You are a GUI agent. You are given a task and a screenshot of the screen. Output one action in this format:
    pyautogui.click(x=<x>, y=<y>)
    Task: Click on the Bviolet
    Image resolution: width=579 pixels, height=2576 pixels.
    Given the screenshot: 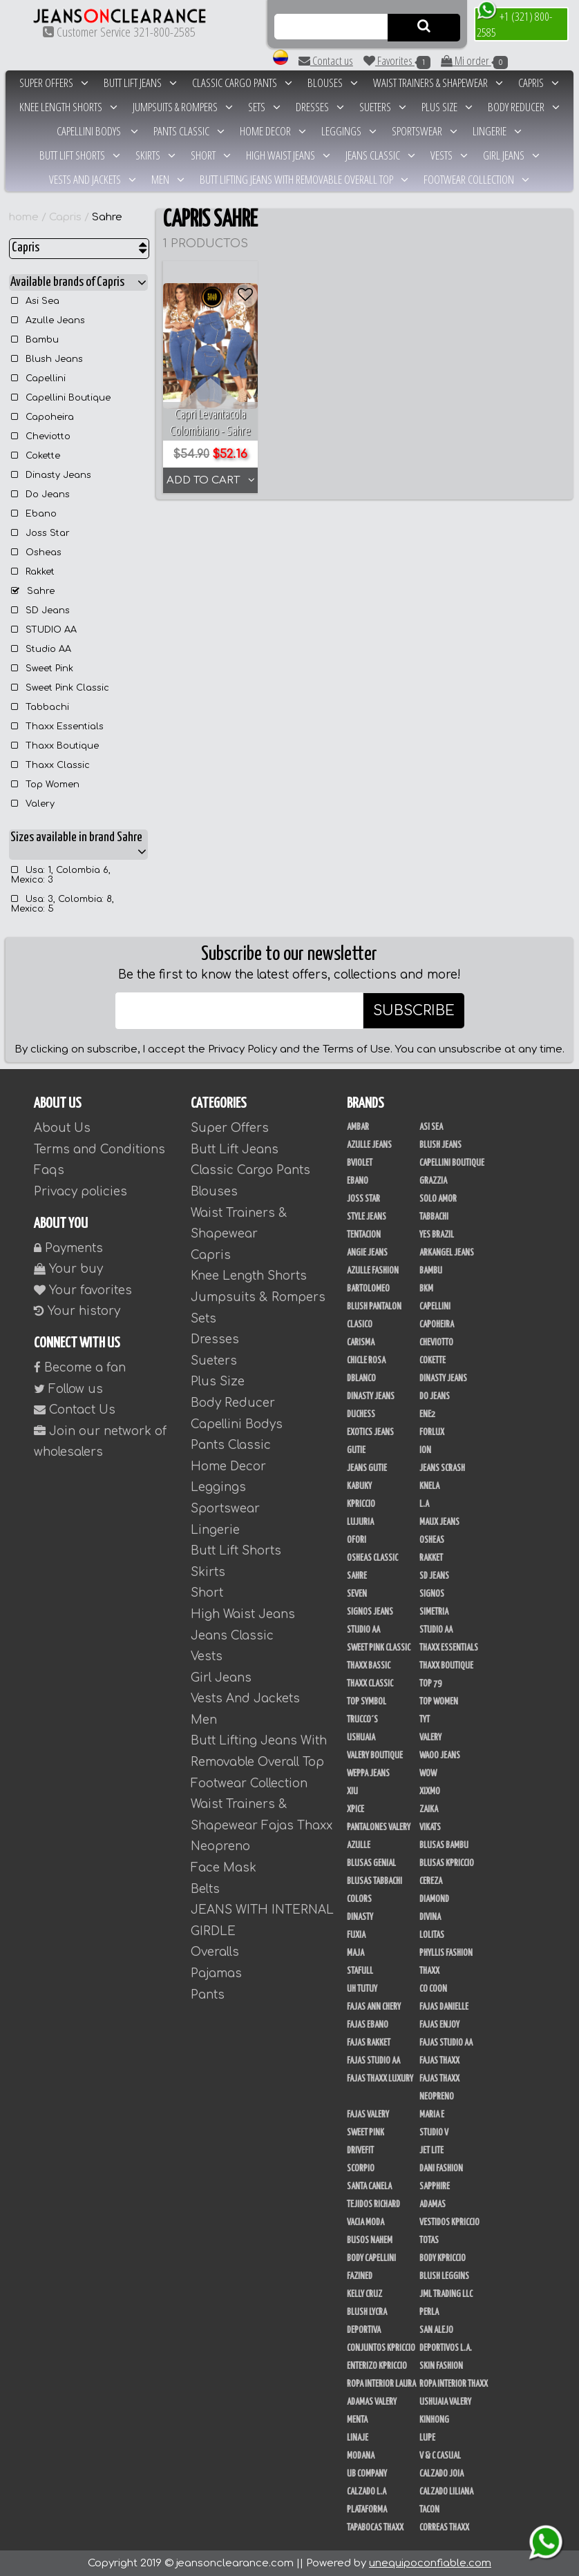 What is the action you would take?
    pyautogui.click(x=359, y=1163)
    